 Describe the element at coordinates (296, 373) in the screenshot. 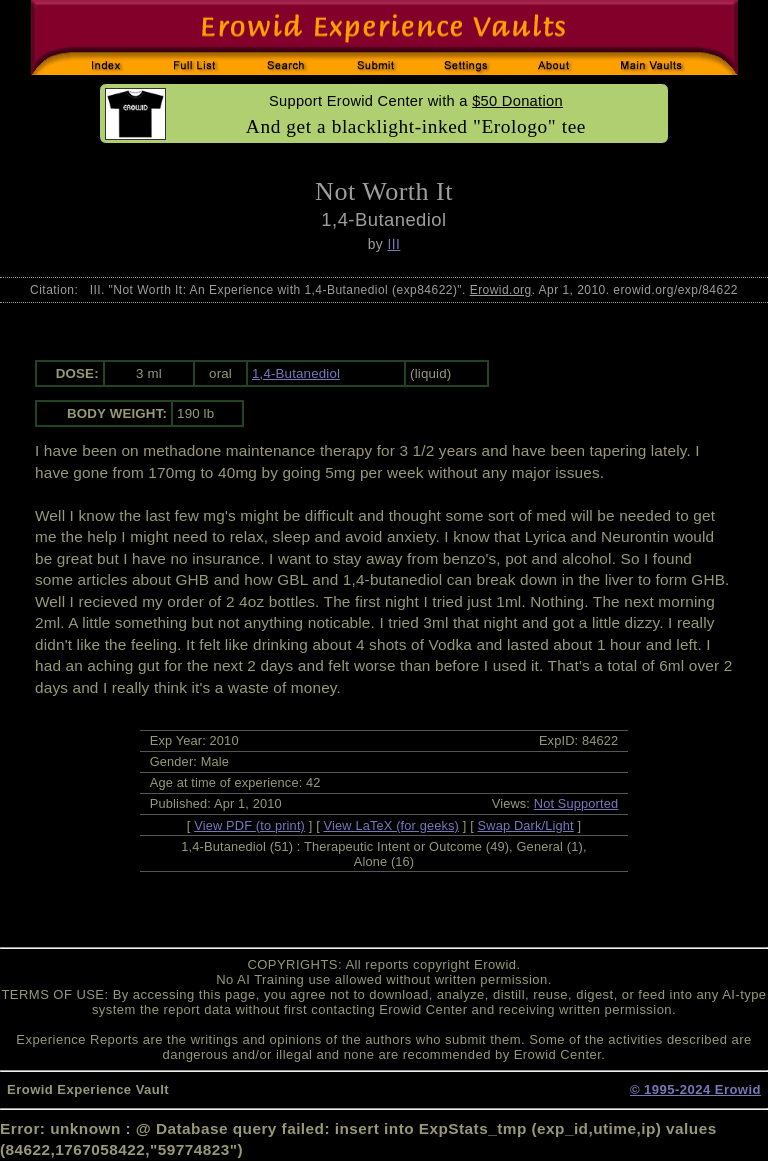

I see `1,4-Butanediol` at that location.